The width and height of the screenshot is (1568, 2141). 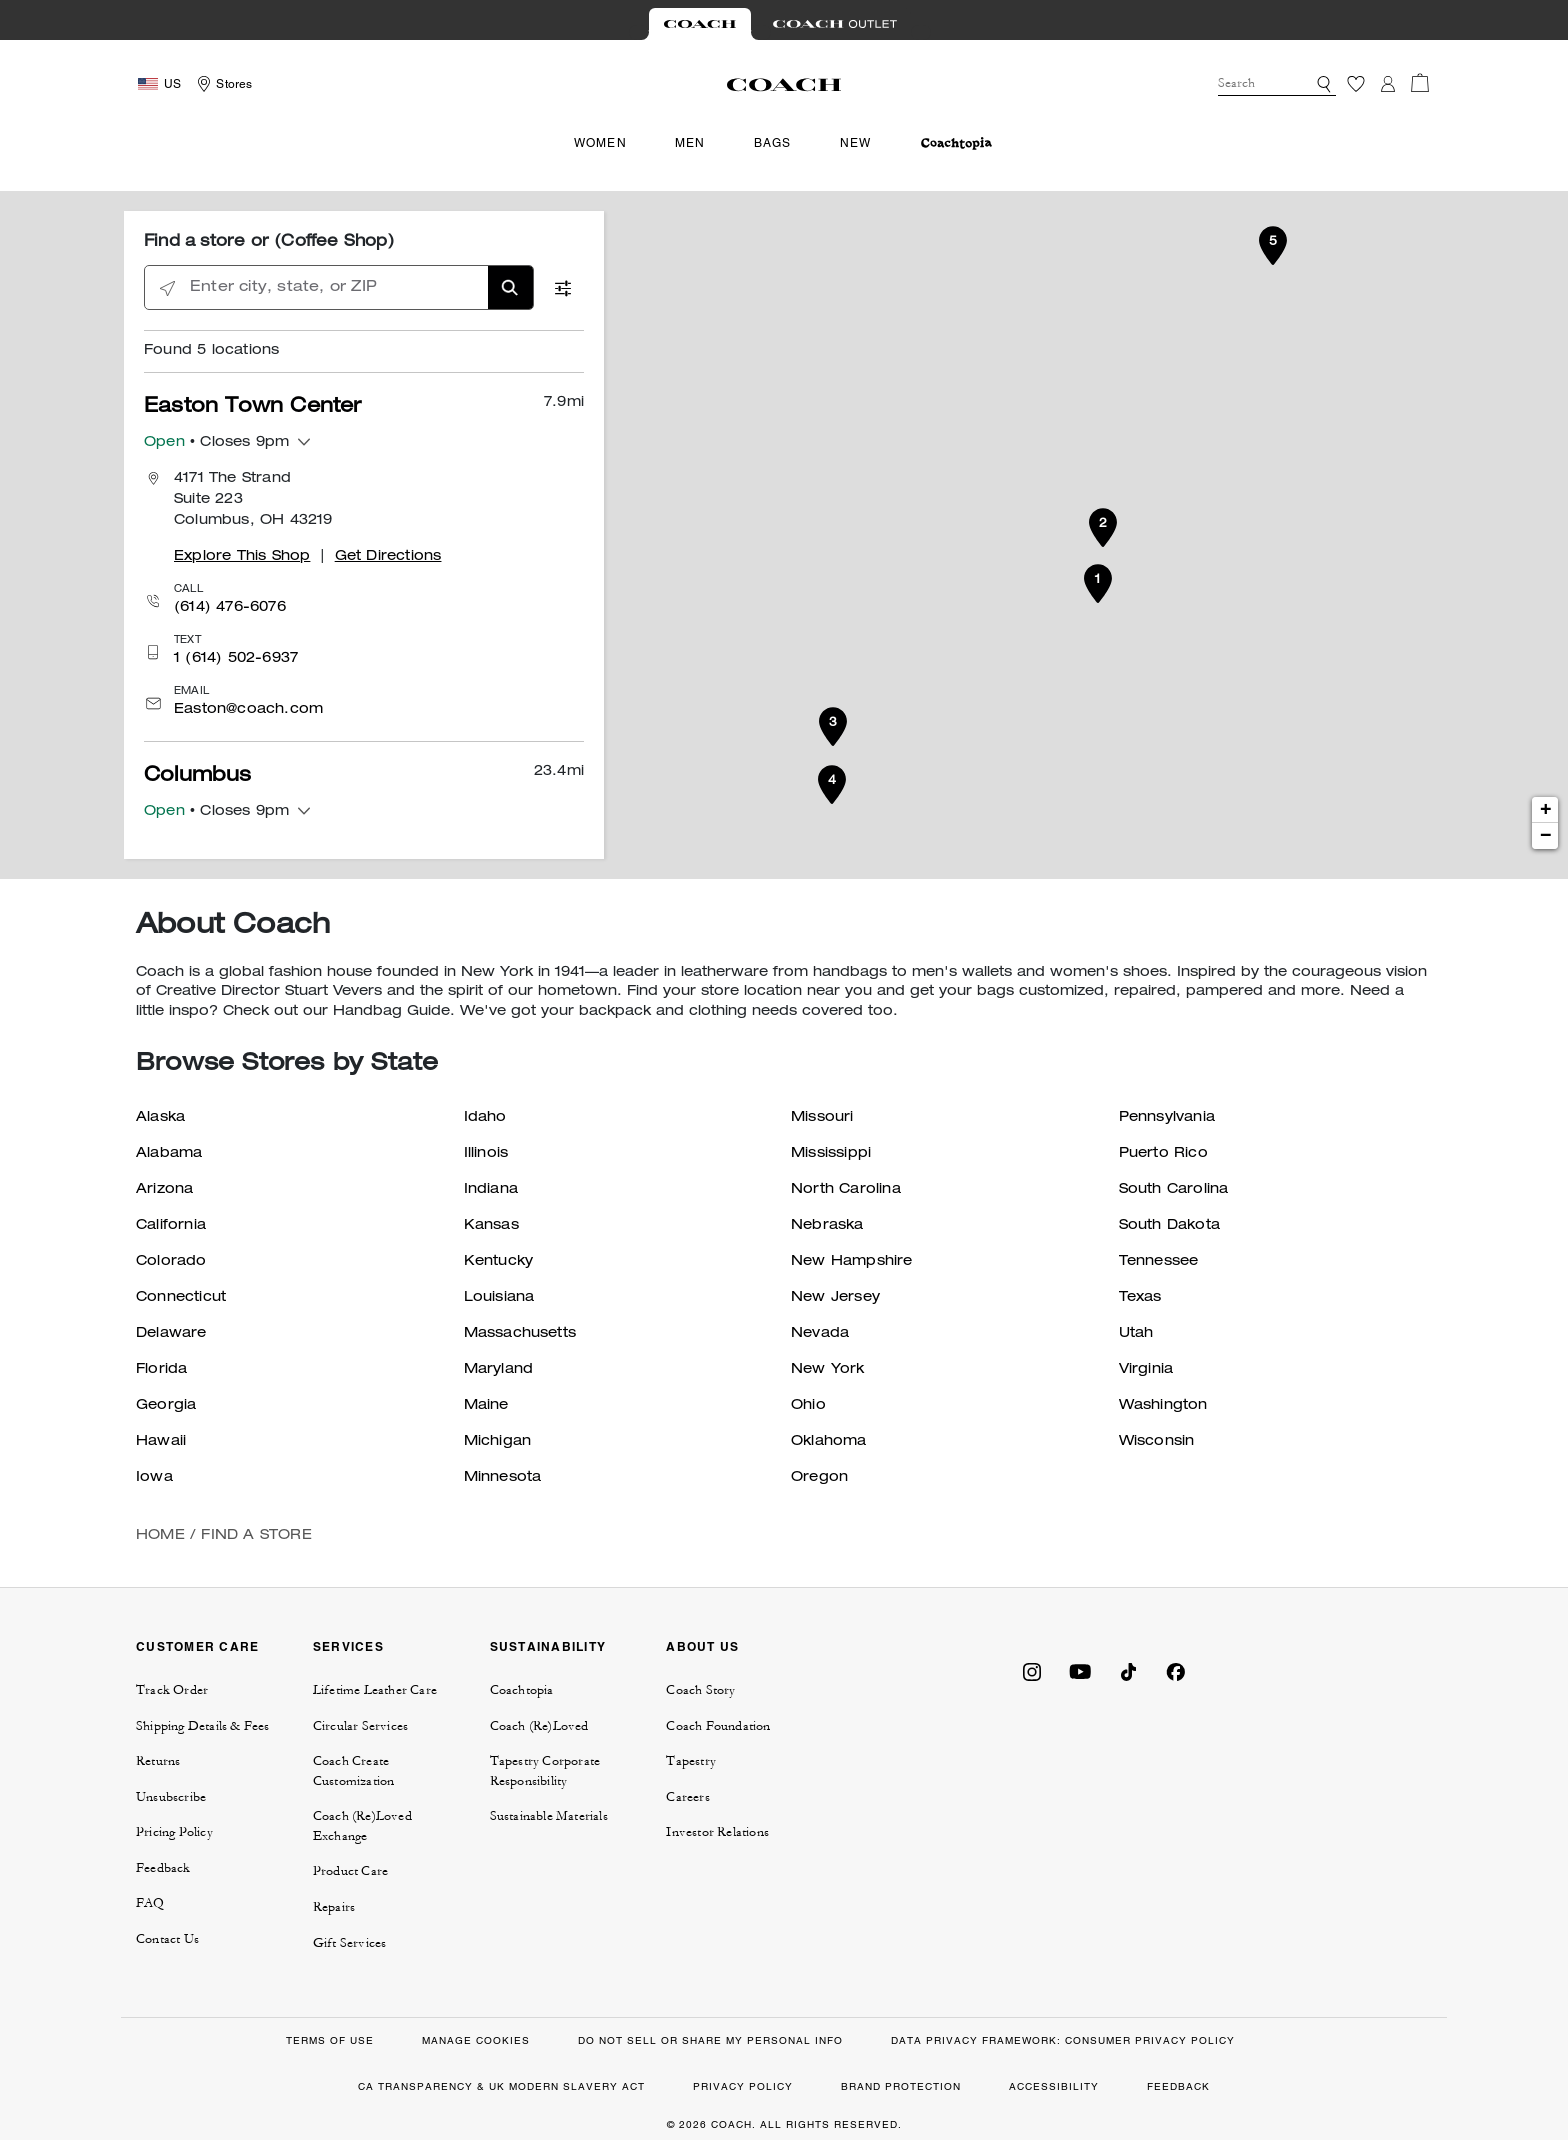 What do you see at coordinates (691, 1761) in the screenshot?
I see `Tapestry` at bounding box center [691, 1761].